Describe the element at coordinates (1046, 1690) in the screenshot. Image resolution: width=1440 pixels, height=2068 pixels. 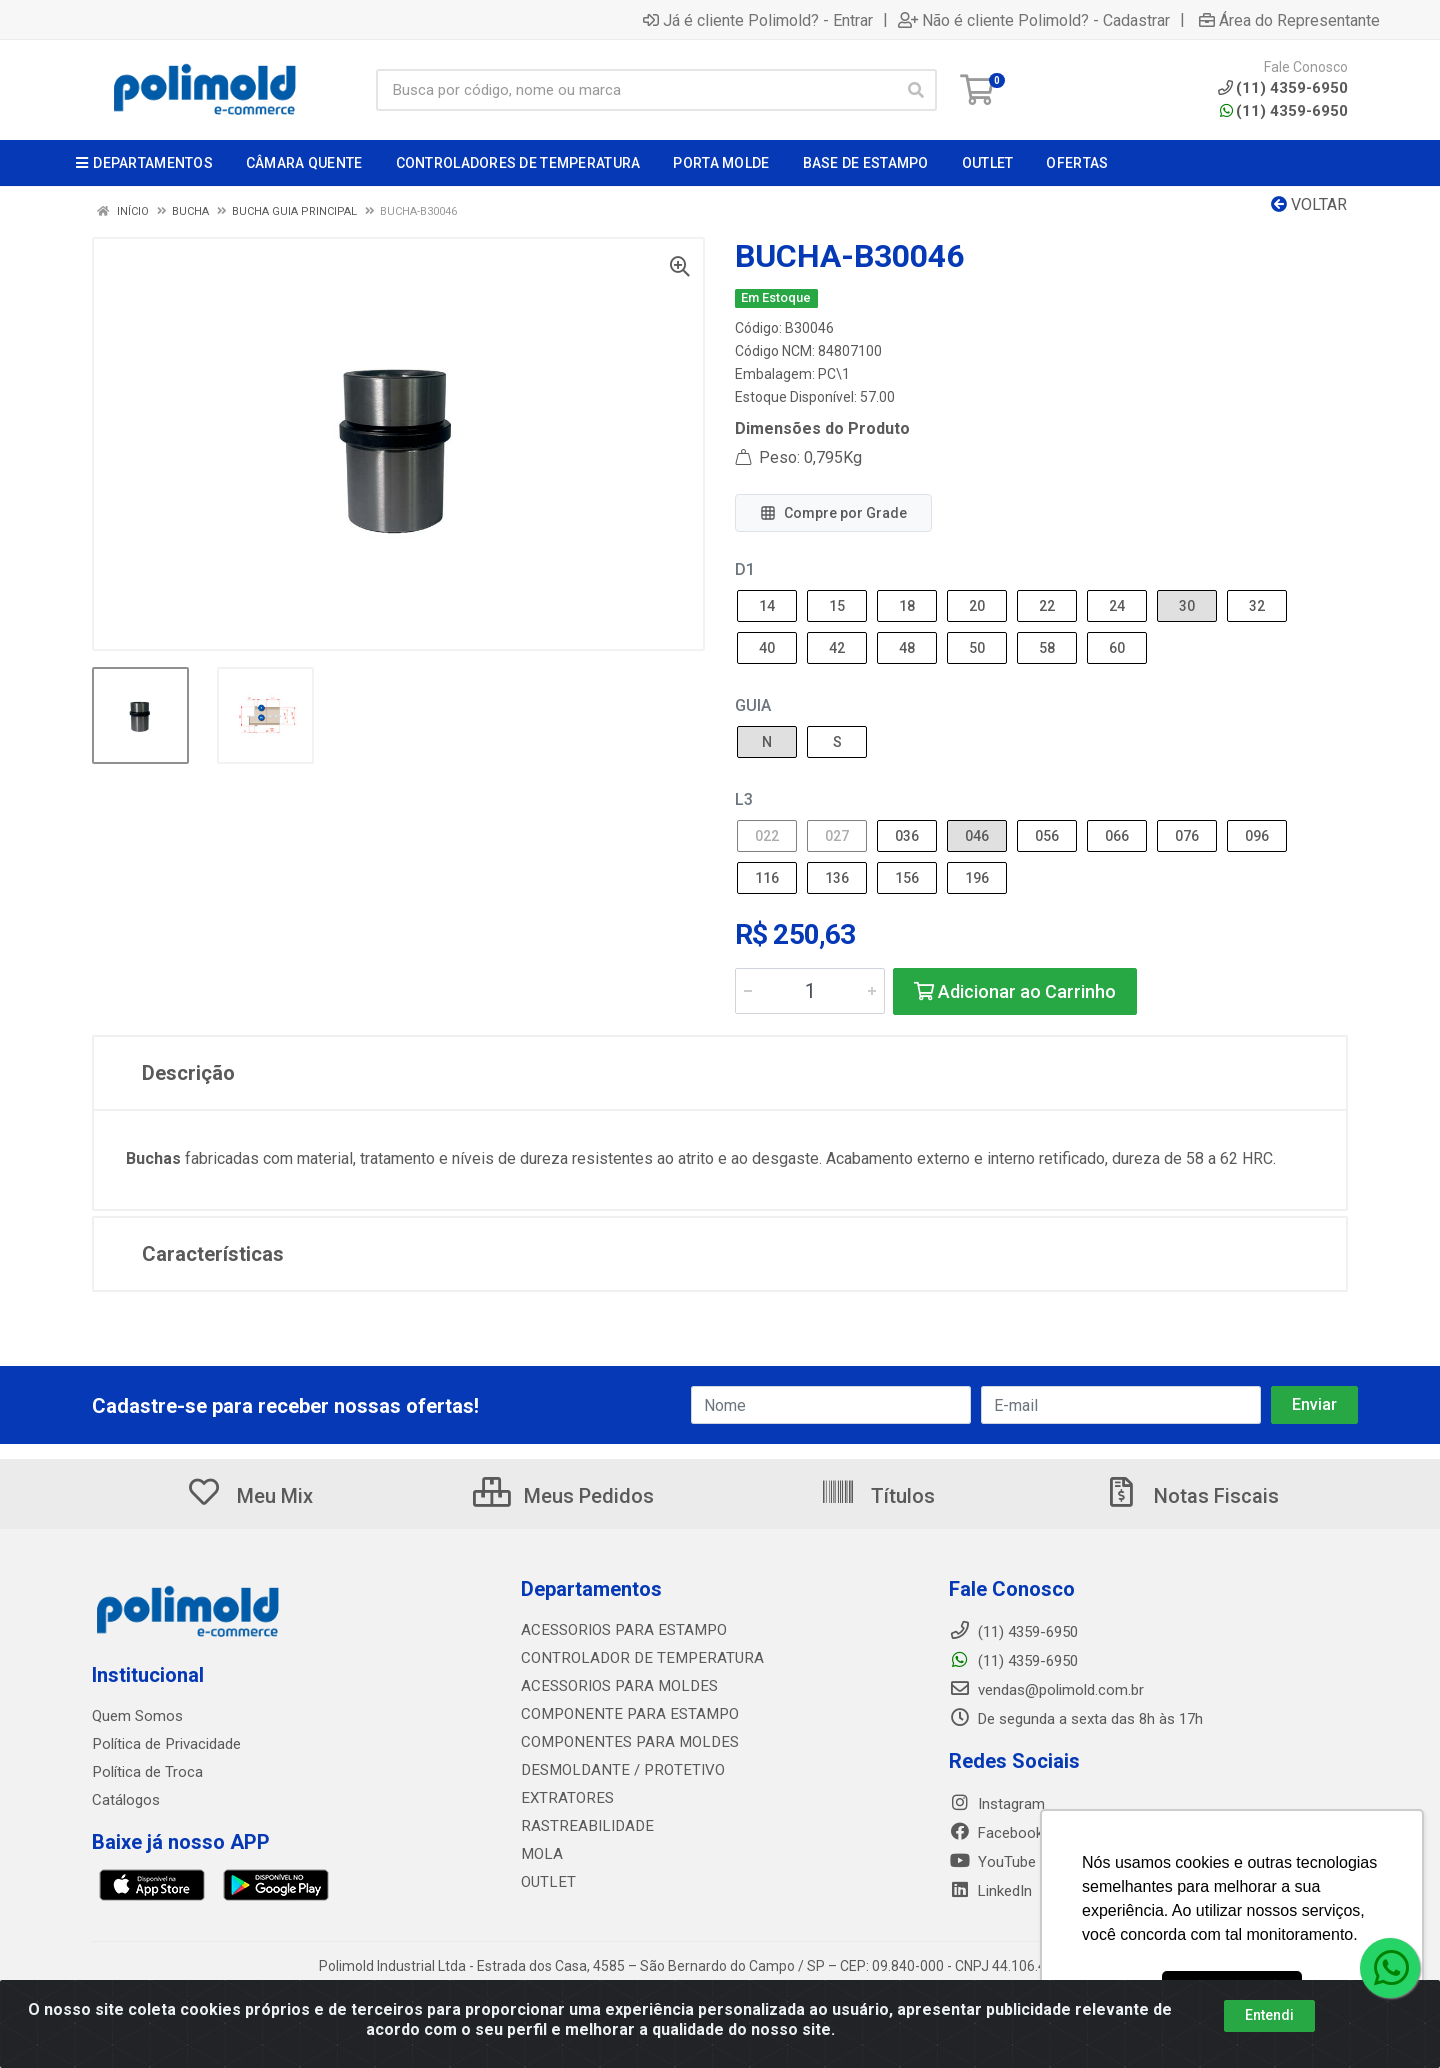
I see `vendas@polimold.com.br` at that location.